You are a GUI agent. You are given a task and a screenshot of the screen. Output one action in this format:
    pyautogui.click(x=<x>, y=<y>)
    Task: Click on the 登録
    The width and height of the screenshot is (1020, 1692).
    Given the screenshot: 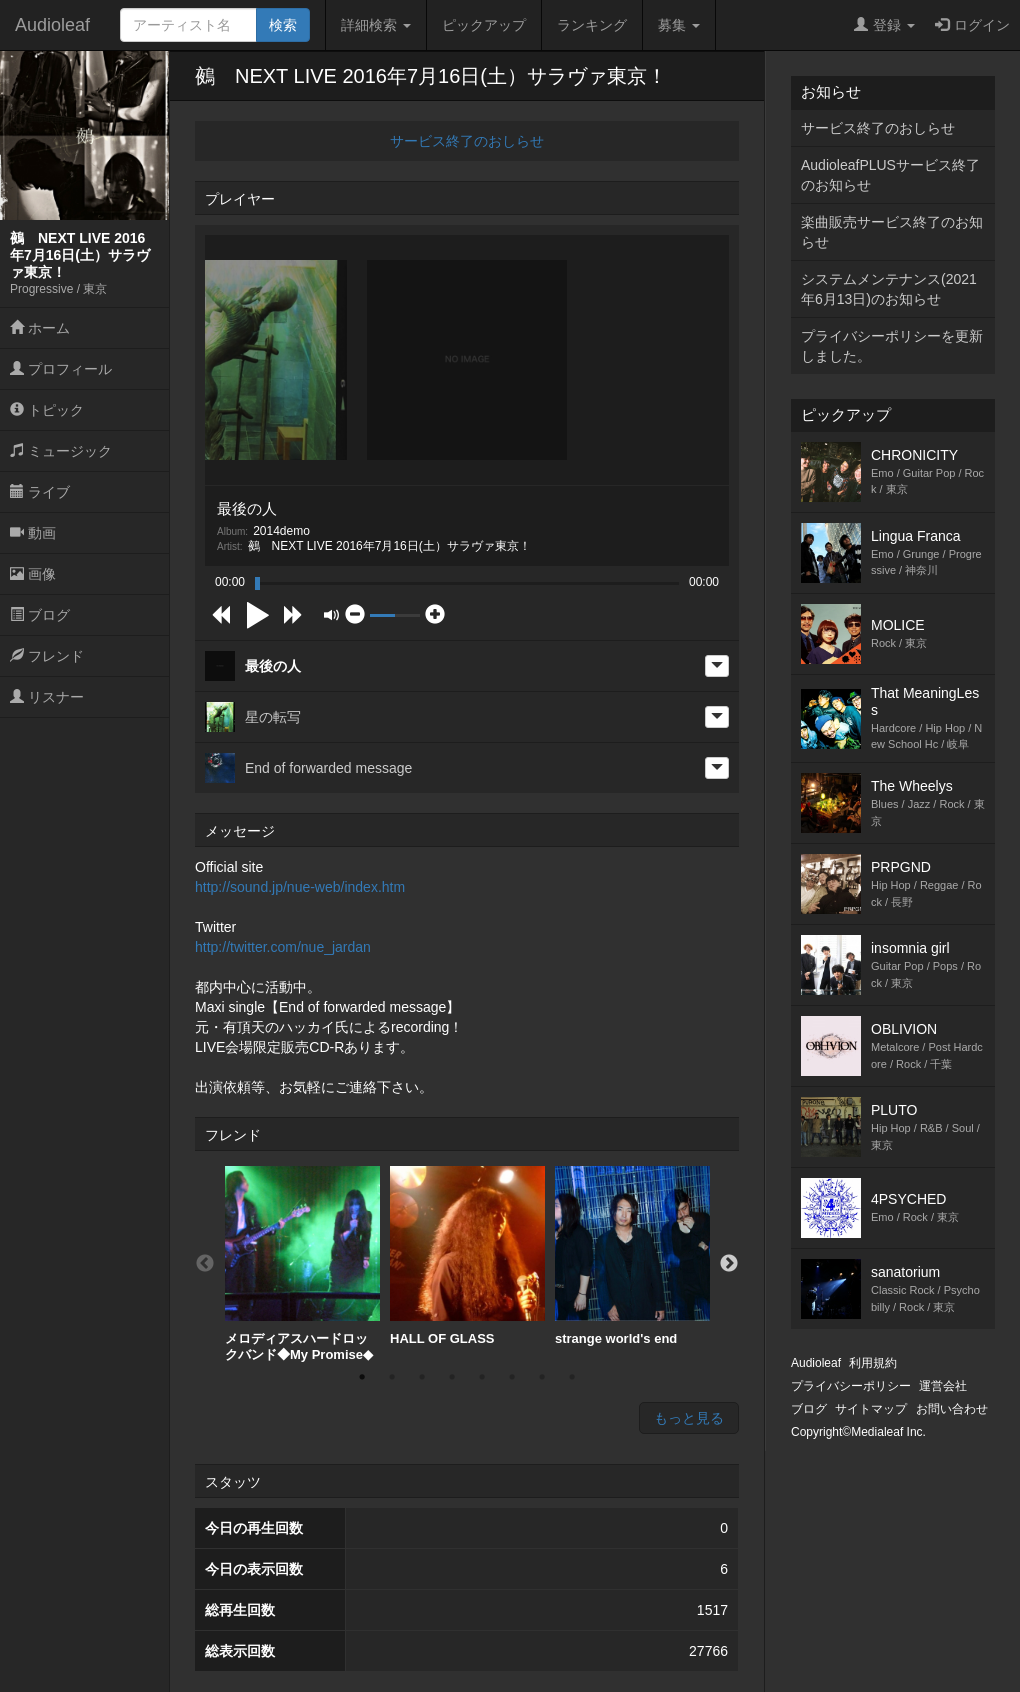 What is the action you would take?
    pyautogui.click(x=884, y=25)
    